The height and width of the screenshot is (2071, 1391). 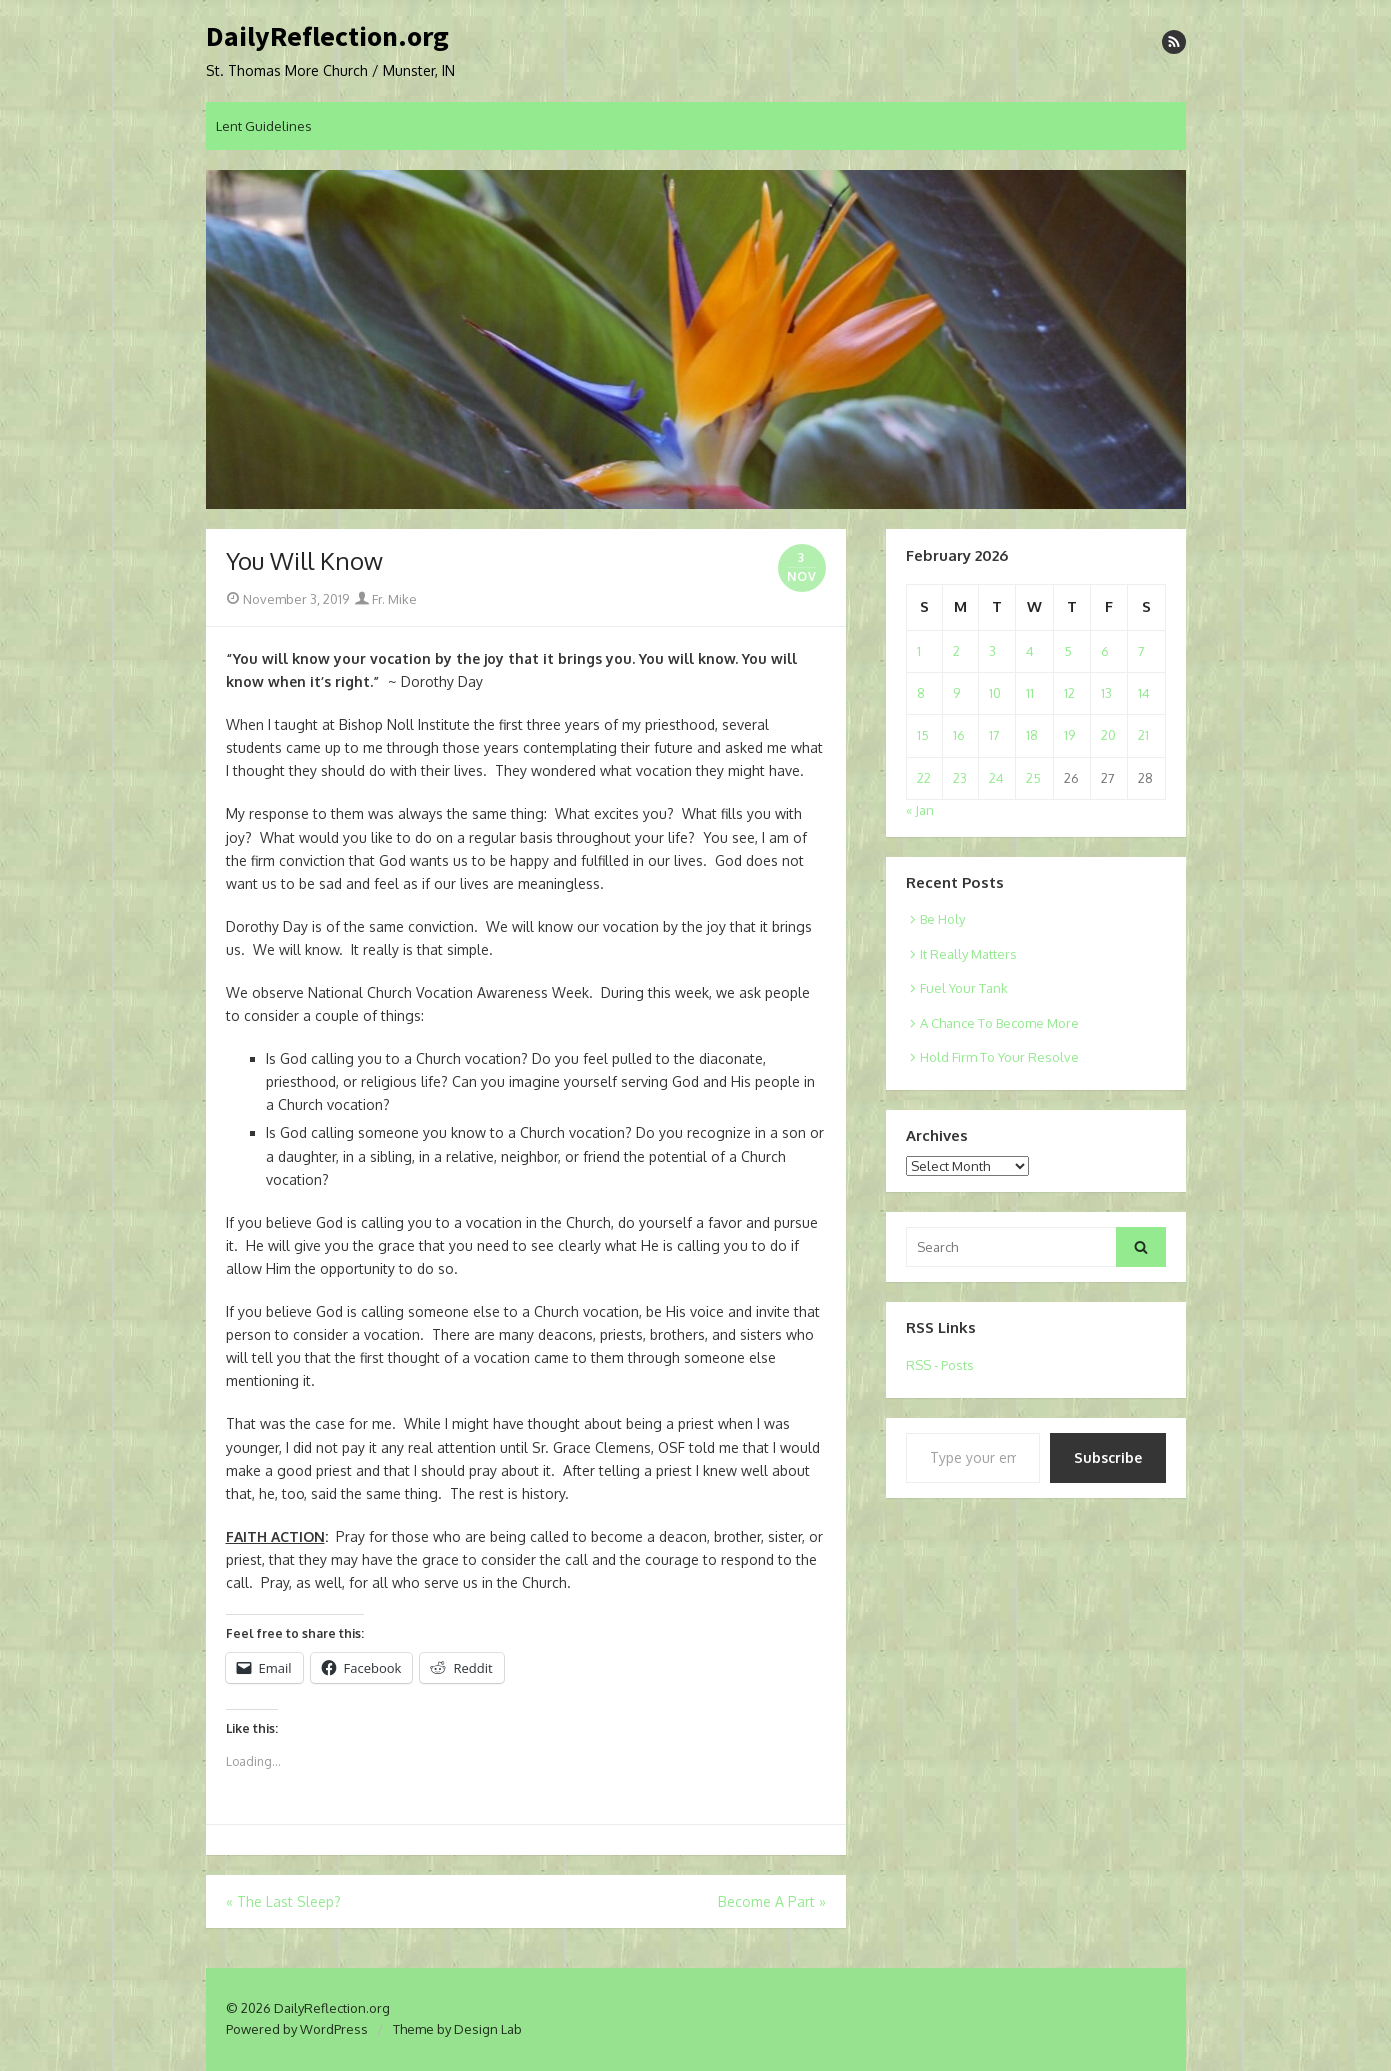 What do you see at coordinates (1068, 651) in the screenshot?
I see `5 [Posts published on February 5, 2026]` at bounding box center [1068, 651].